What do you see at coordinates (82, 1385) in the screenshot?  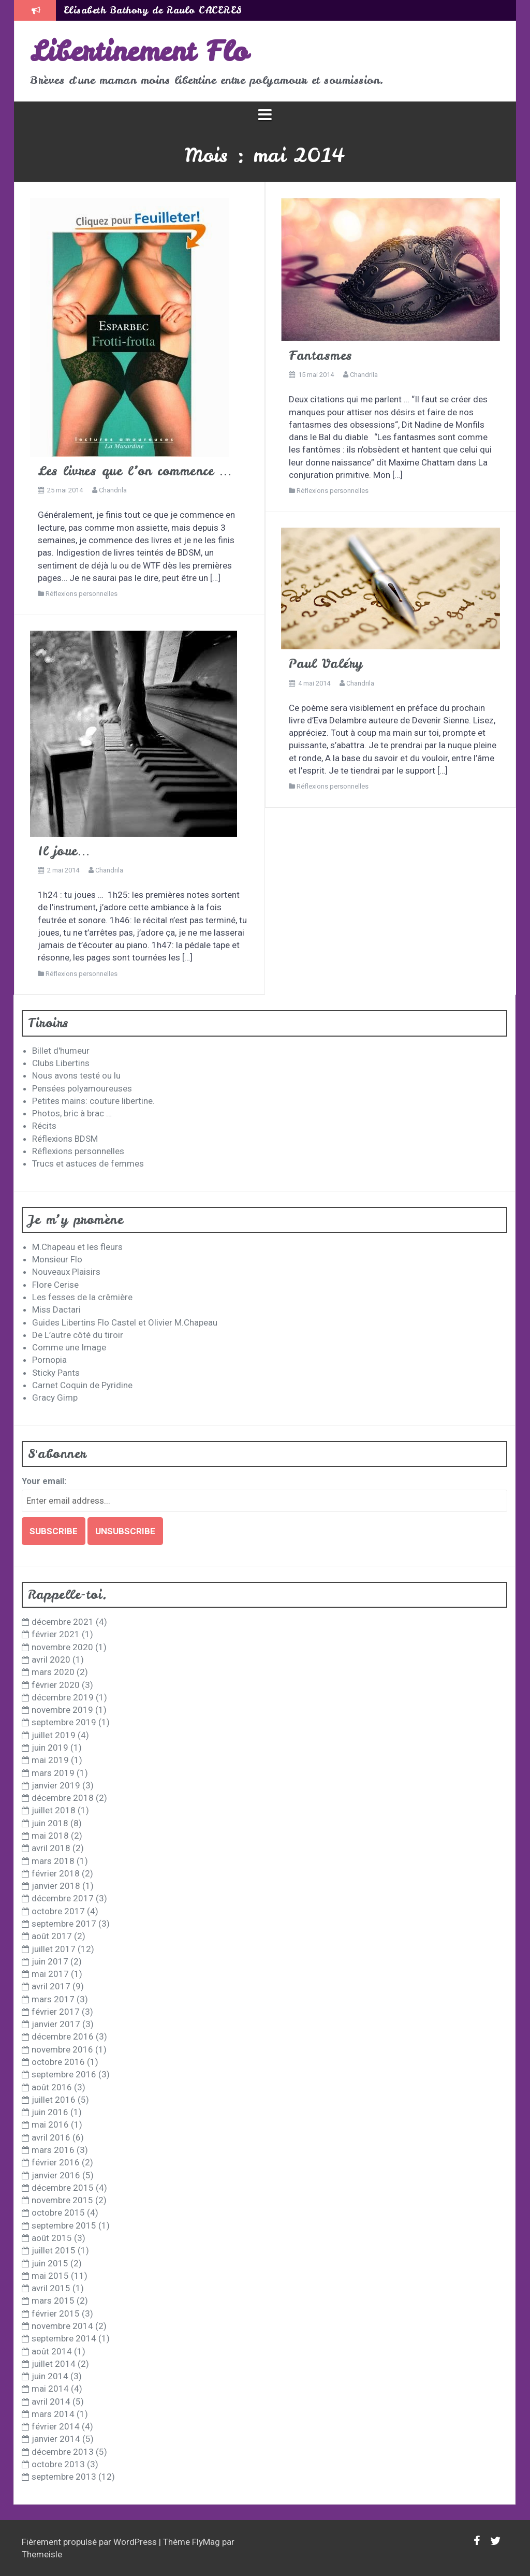 I see `Carnet Coquin de Pyridine` at bounding box center [82, 1385].